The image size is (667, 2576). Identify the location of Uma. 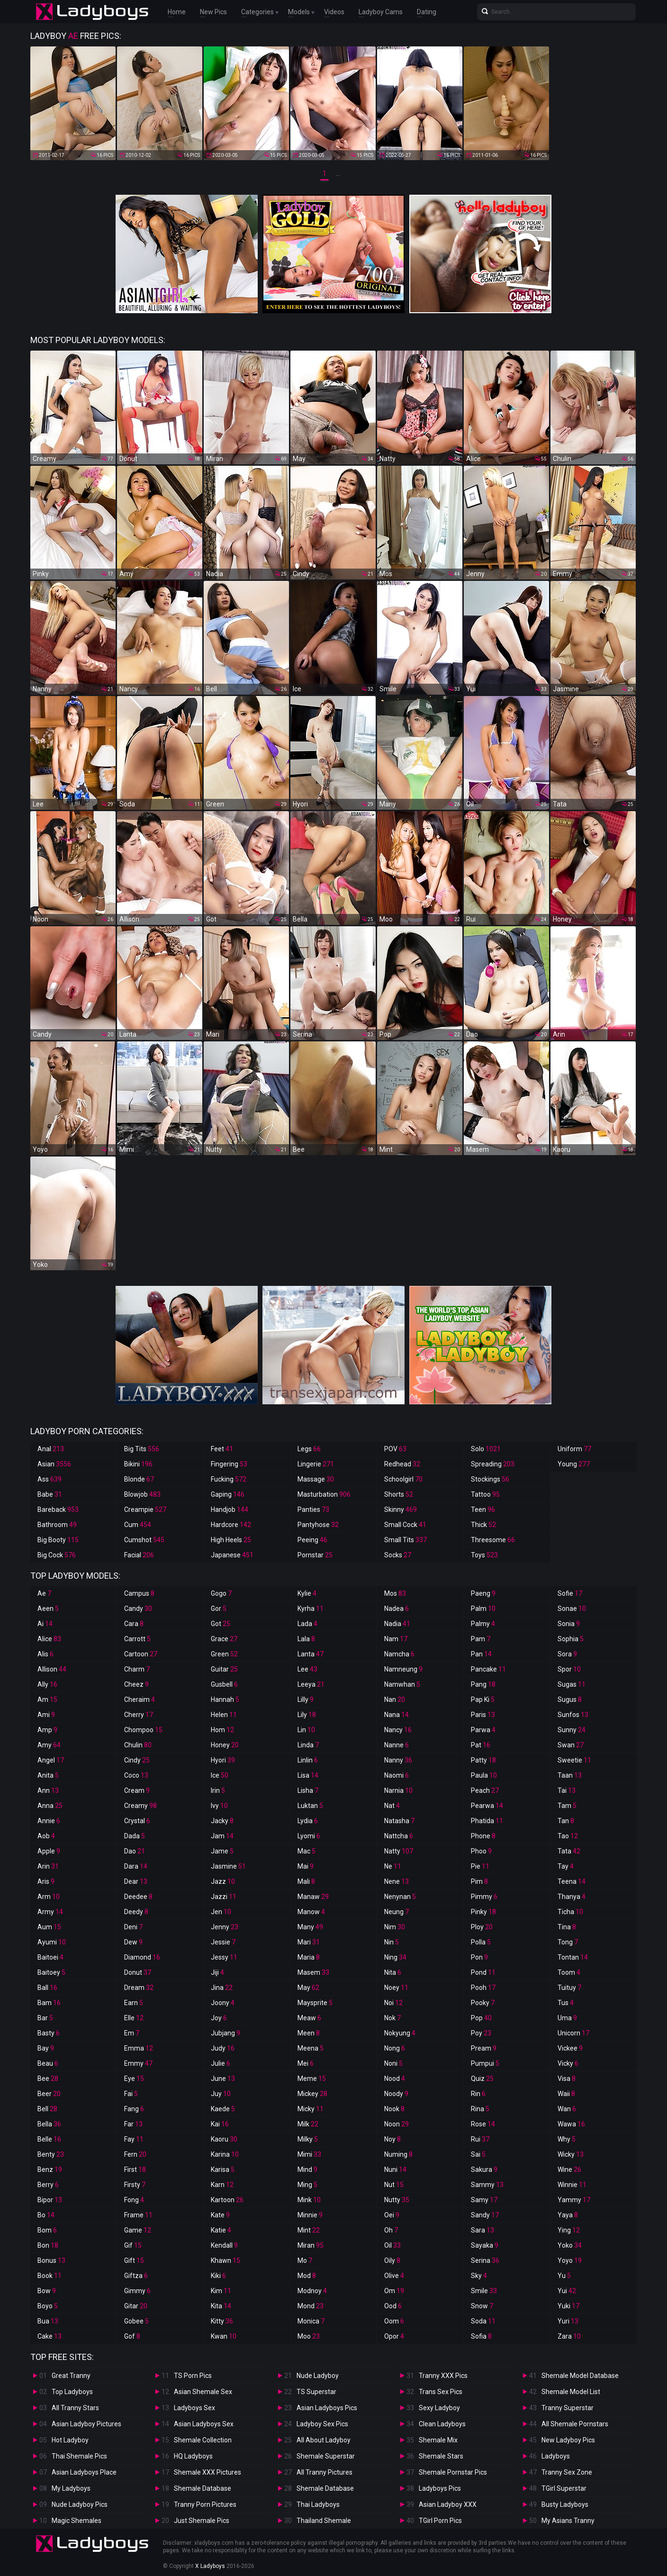
(567, 2018).